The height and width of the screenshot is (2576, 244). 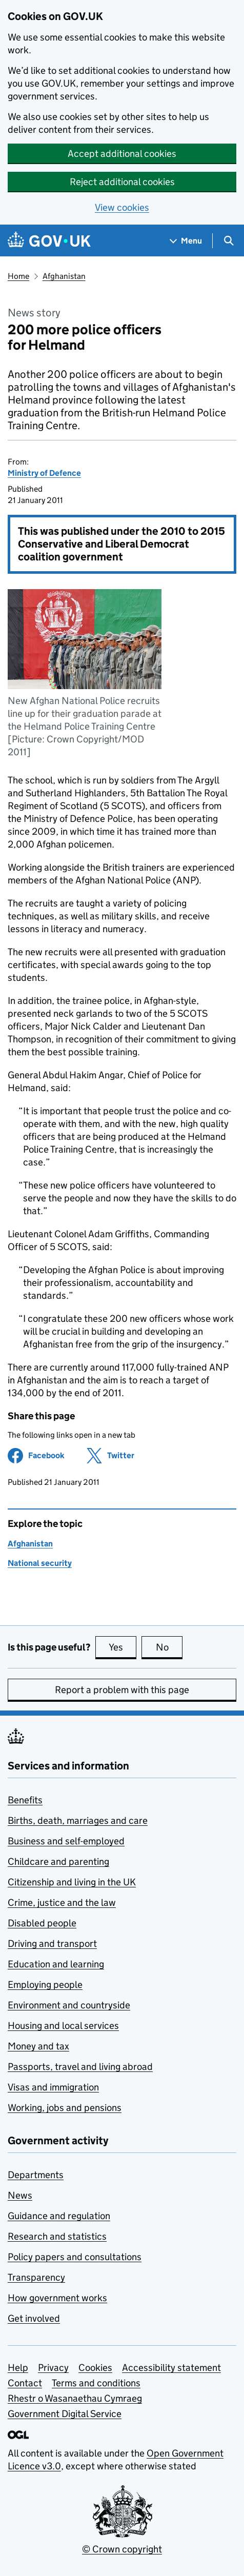 What do you see at coordinates (40, 1563) in the screenshot?
I see `National security` at bounding box center [40, 1563].